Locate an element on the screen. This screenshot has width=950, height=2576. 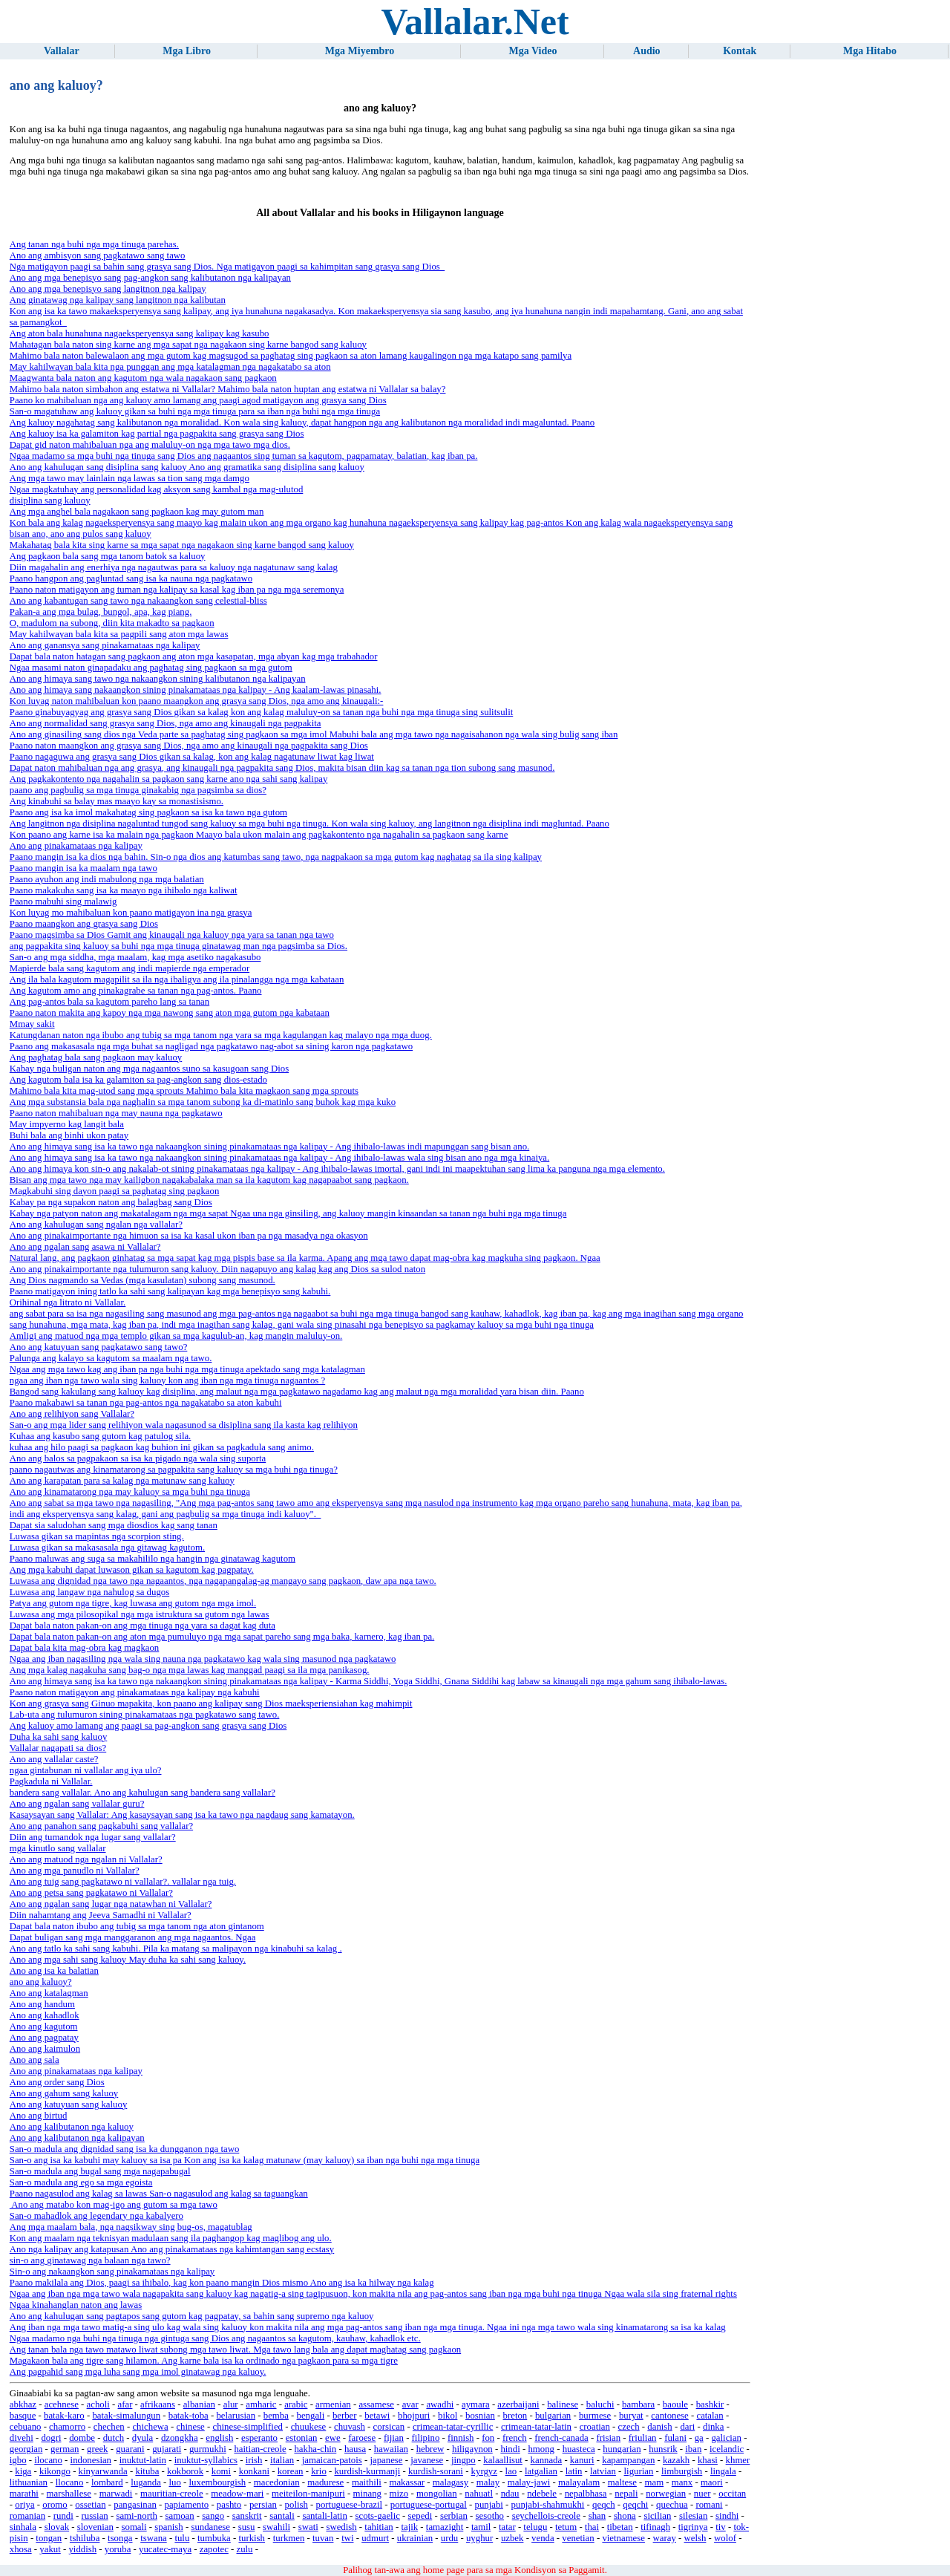
portuguese-portugal is located at coordinates (428, 2505).